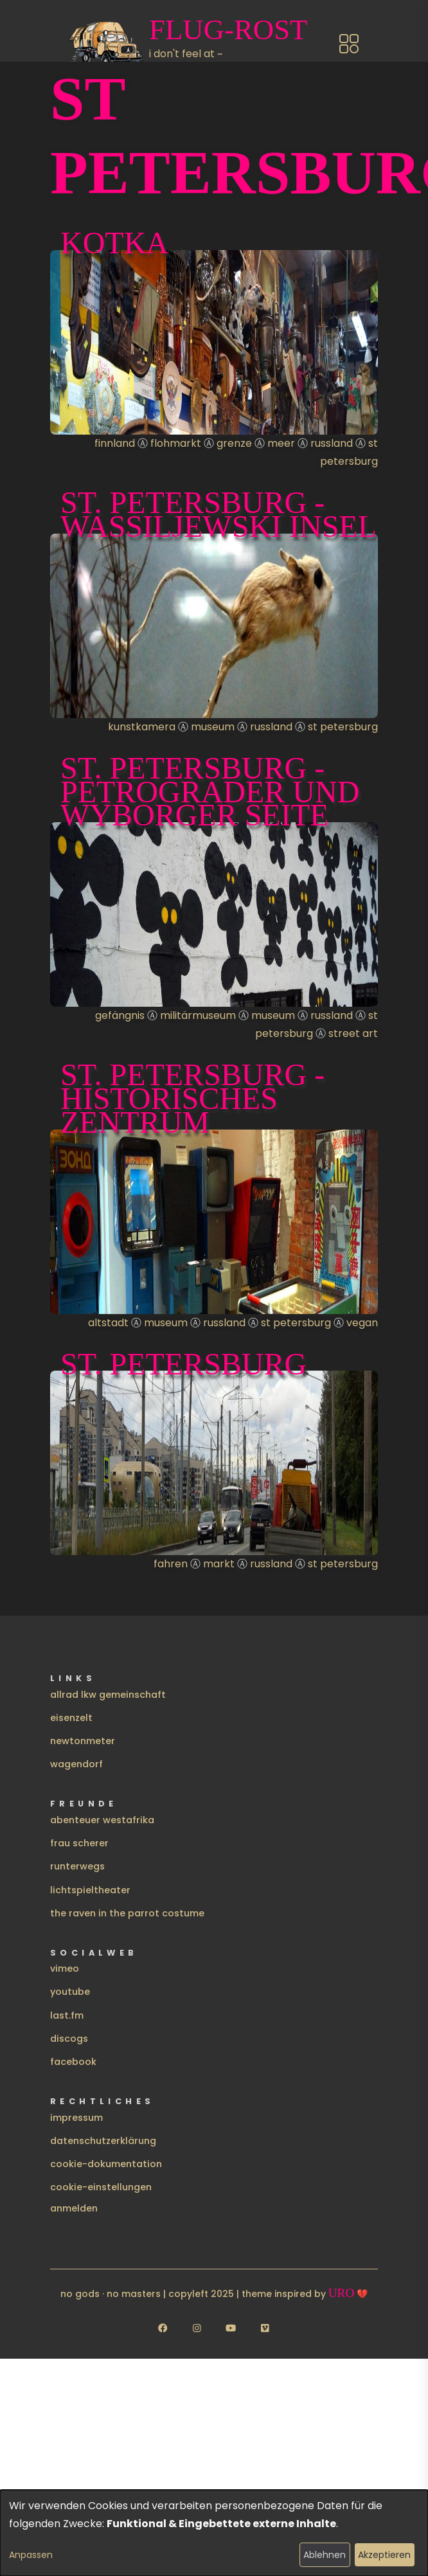 The image size is (428, 2576). Describe the element at coordinates (69, 2038) in the screenshot. I see `discogs` at that location.